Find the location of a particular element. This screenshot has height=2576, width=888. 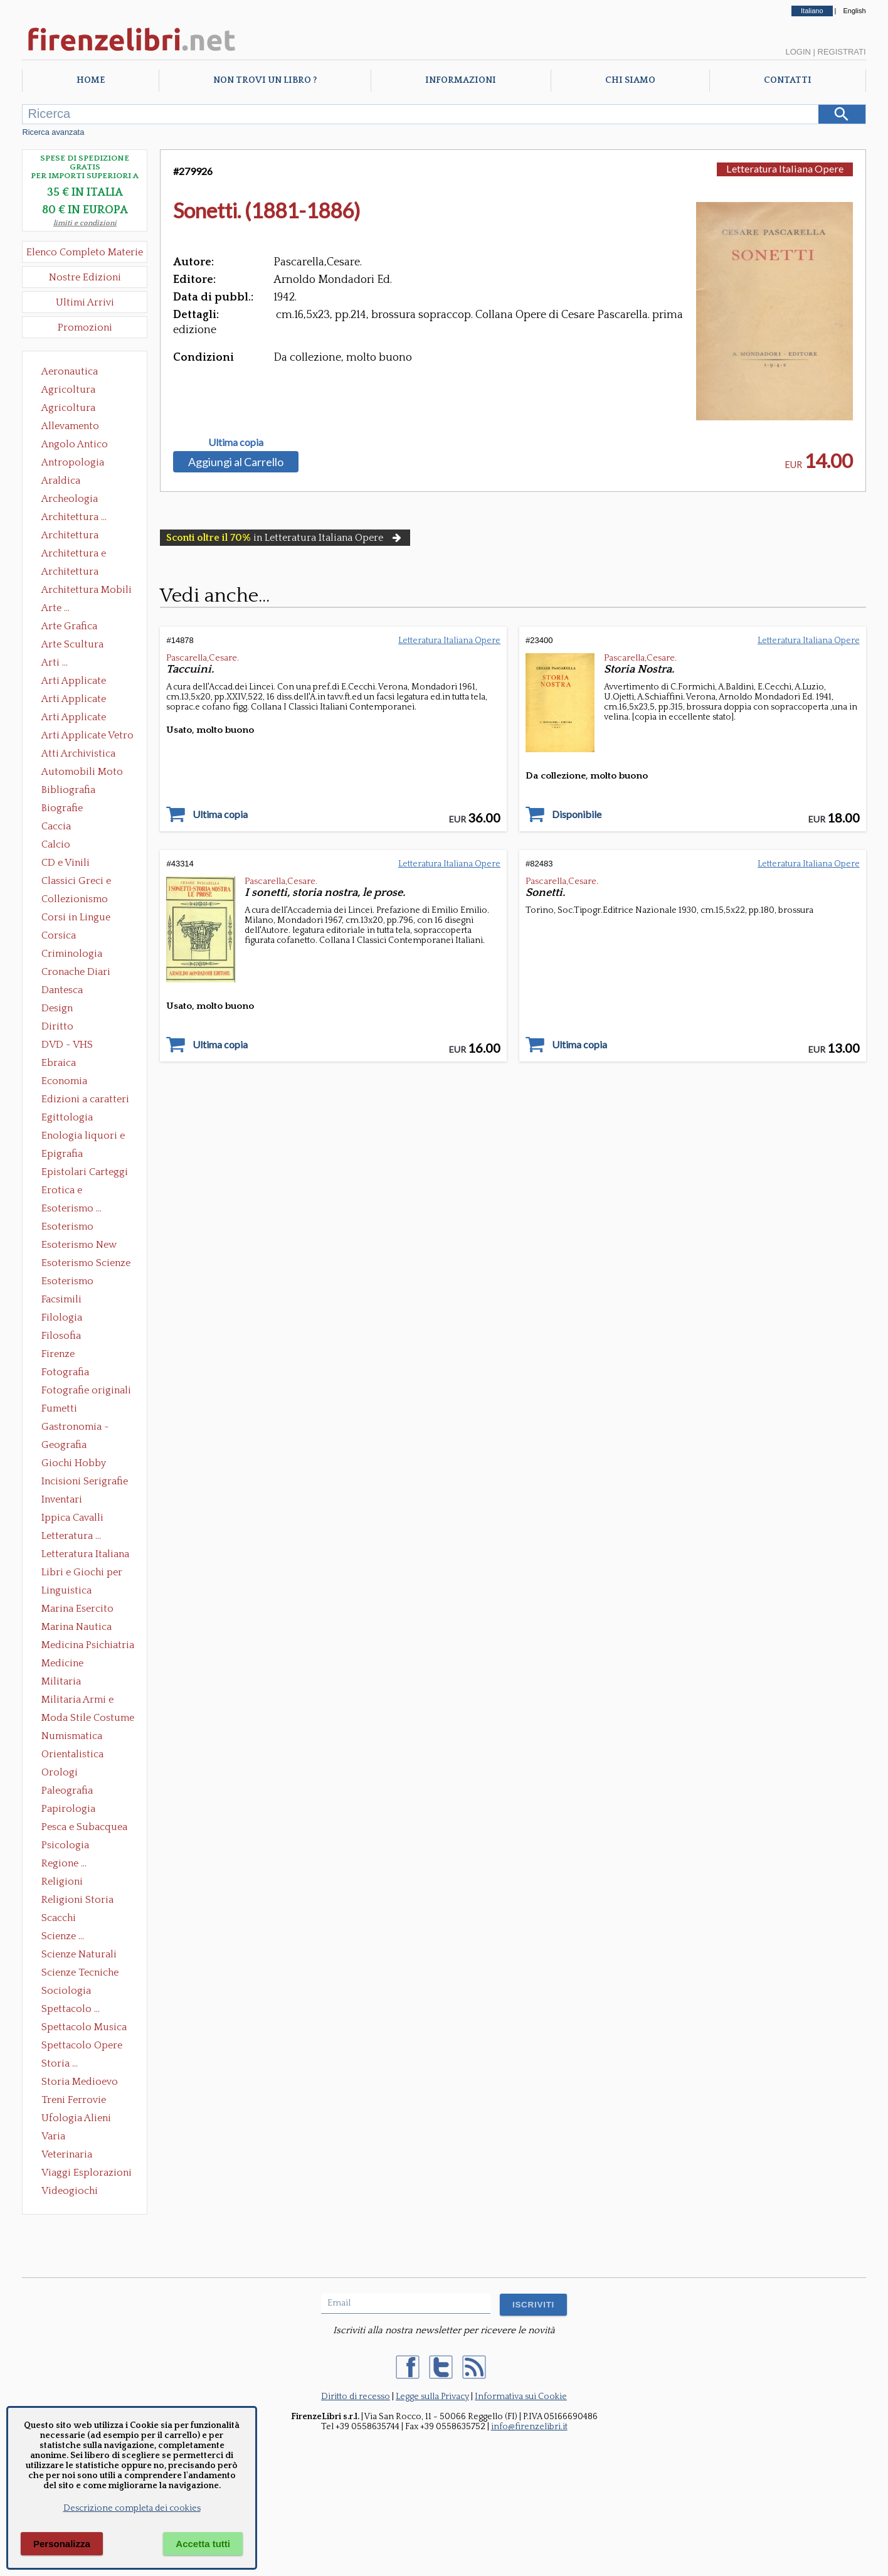

CD e Vinili is located at coordinates (65, 862).